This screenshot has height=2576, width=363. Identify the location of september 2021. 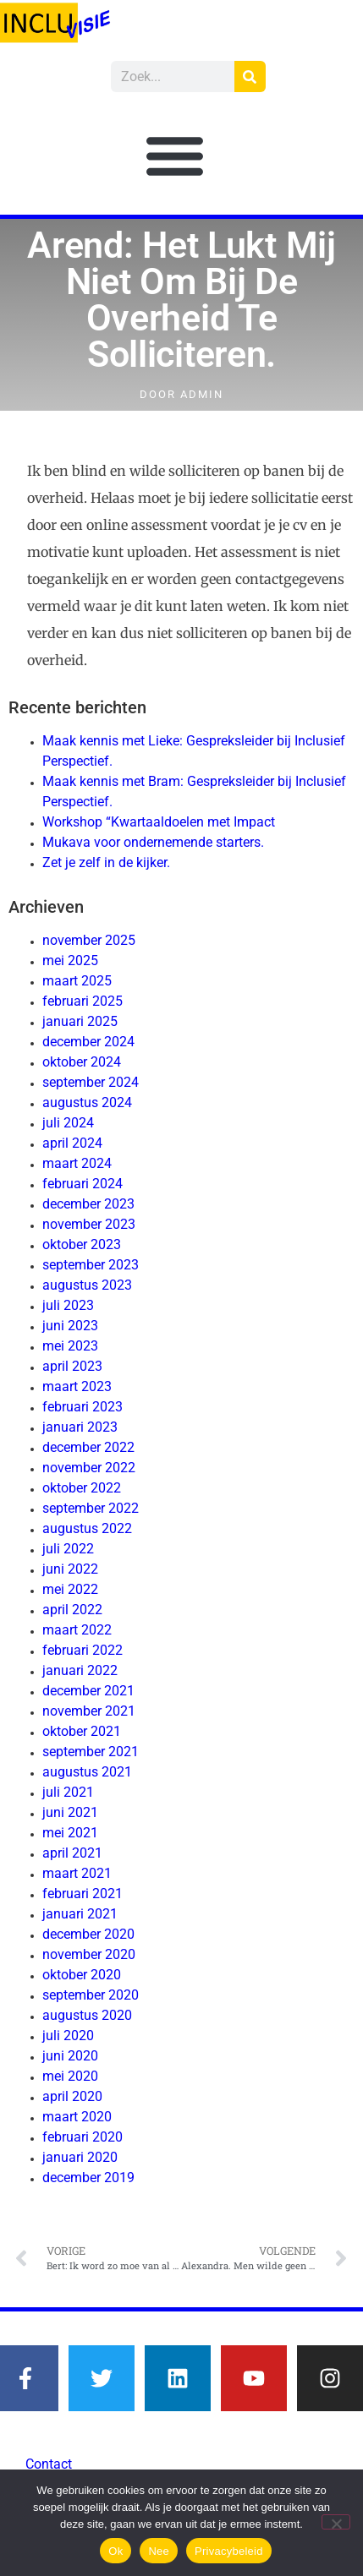
(90, 1752).